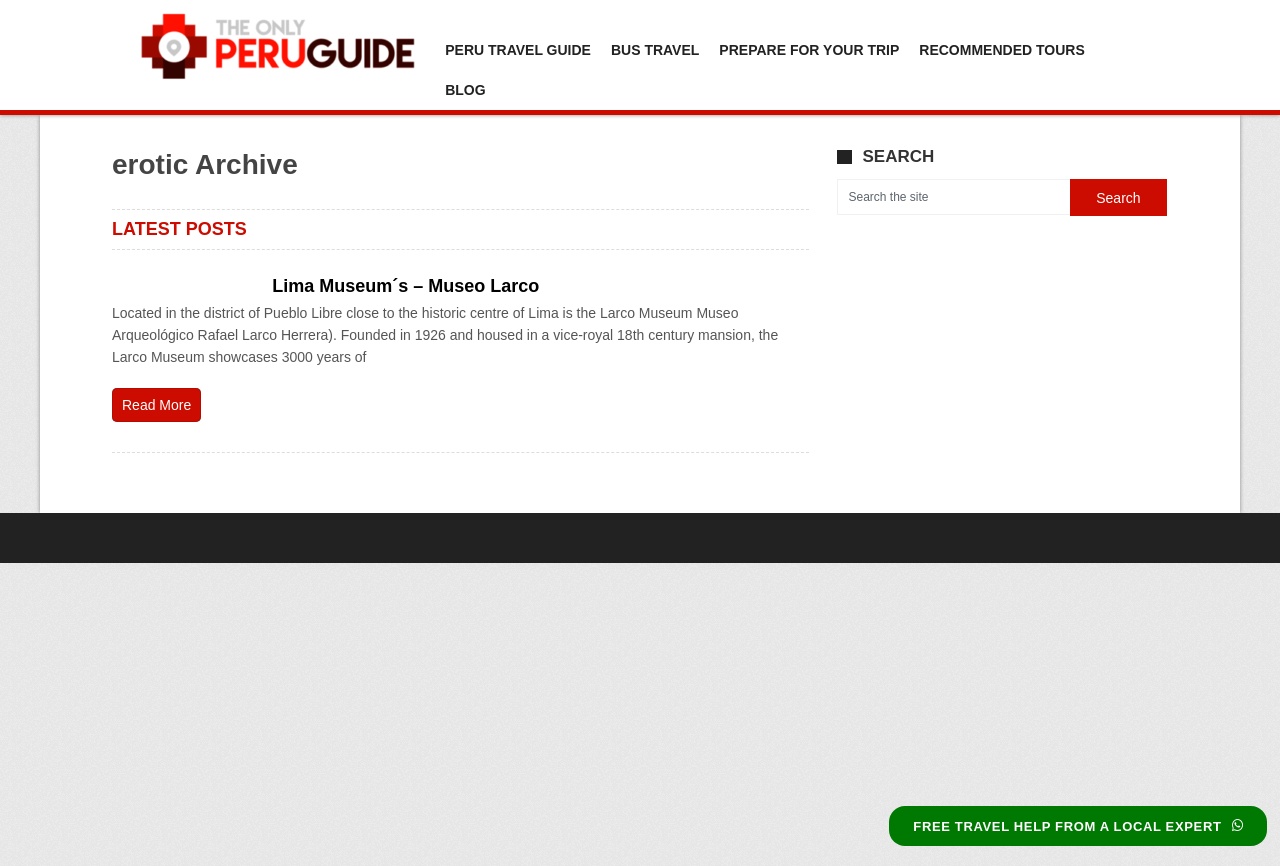 This screenshot has width=1280, height=866. What do you see at coordinates (655, 50) in the screenshot?
I see `Bus Travel` at bounding box center [655, 50].